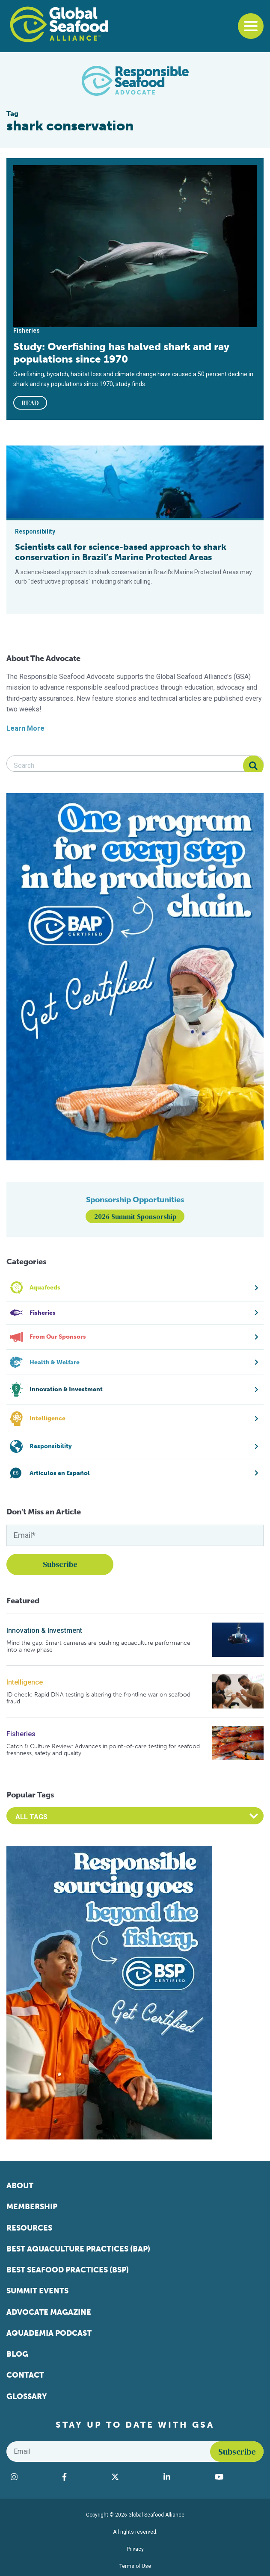 This screenshot has width=270, height=2576. Describe the element at coordinates (237, 2477) in the screenshot. I see `[Visit Global Seafood Alliance on YouTube]` at that location.